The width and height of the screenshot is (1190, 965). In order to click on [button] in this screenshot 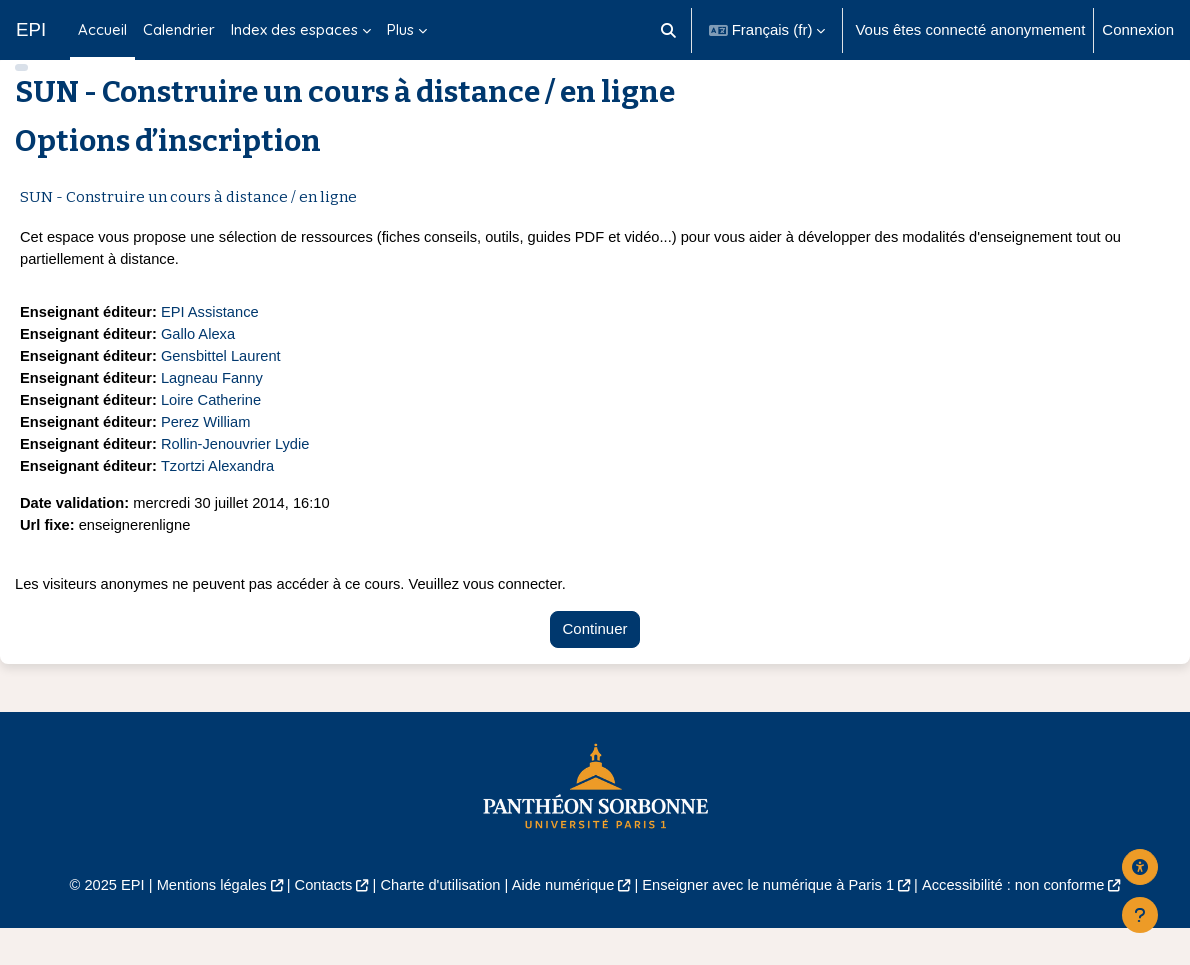, I will do `click(668, 30)`.